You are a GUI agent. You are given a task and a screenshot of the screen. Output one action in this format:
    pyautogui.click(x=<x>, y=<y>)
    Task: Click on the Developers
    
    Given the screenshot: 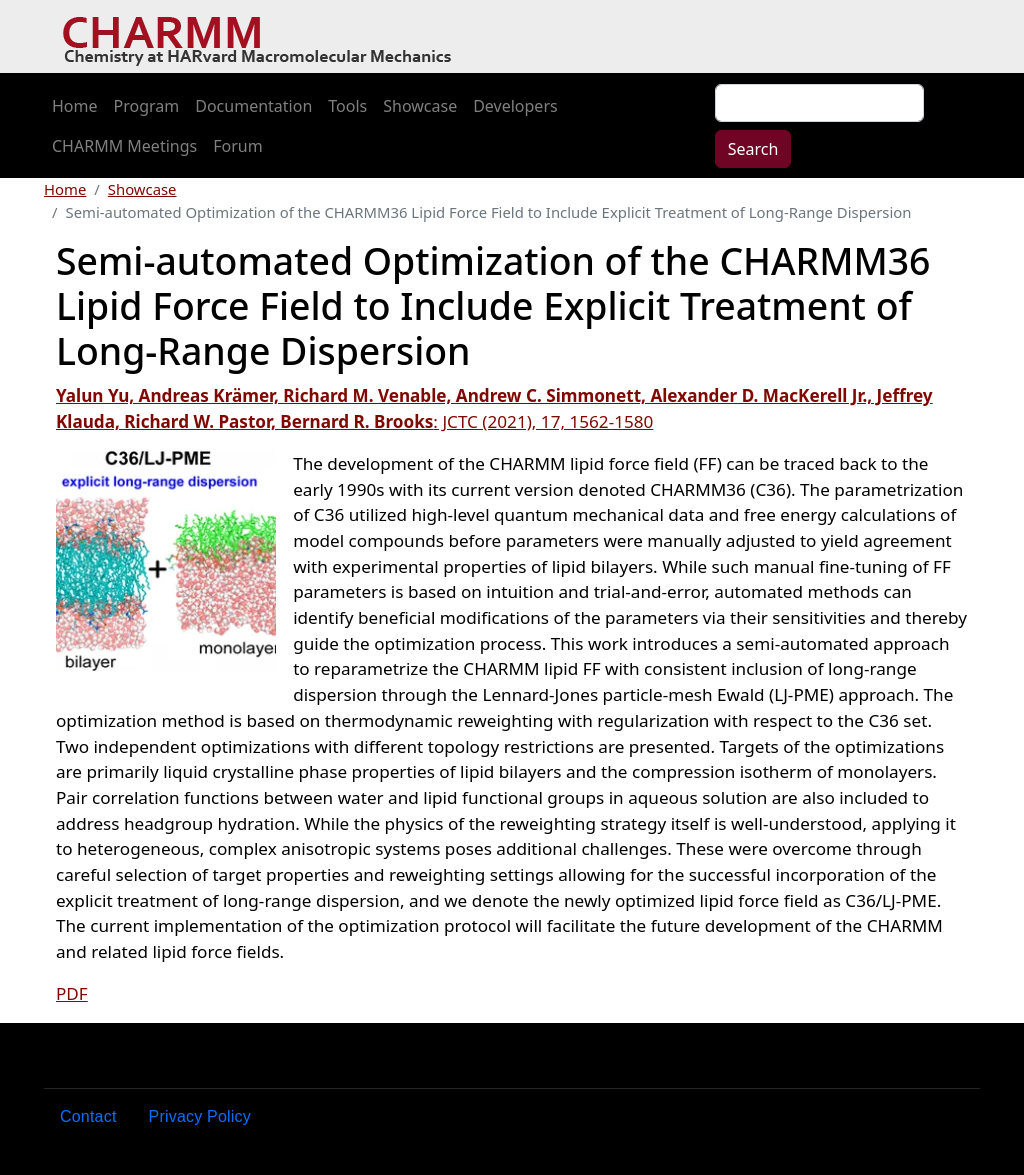 What is the action you would take?
    pyautogui.click(x=515, y=106)
    